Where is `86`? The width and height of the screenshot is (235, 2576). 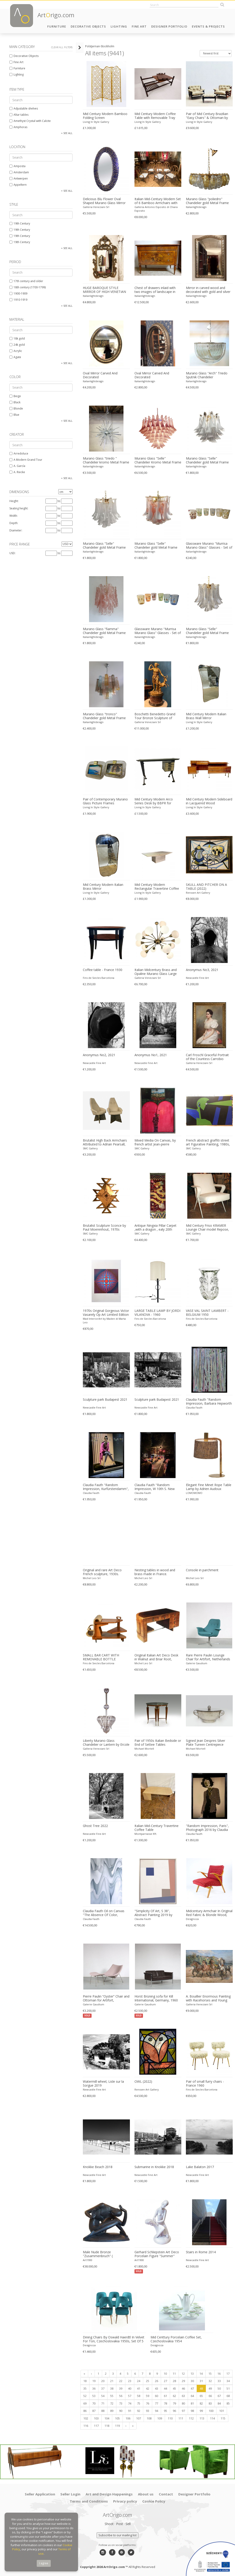
86 is located at coordinates (84, 2411).